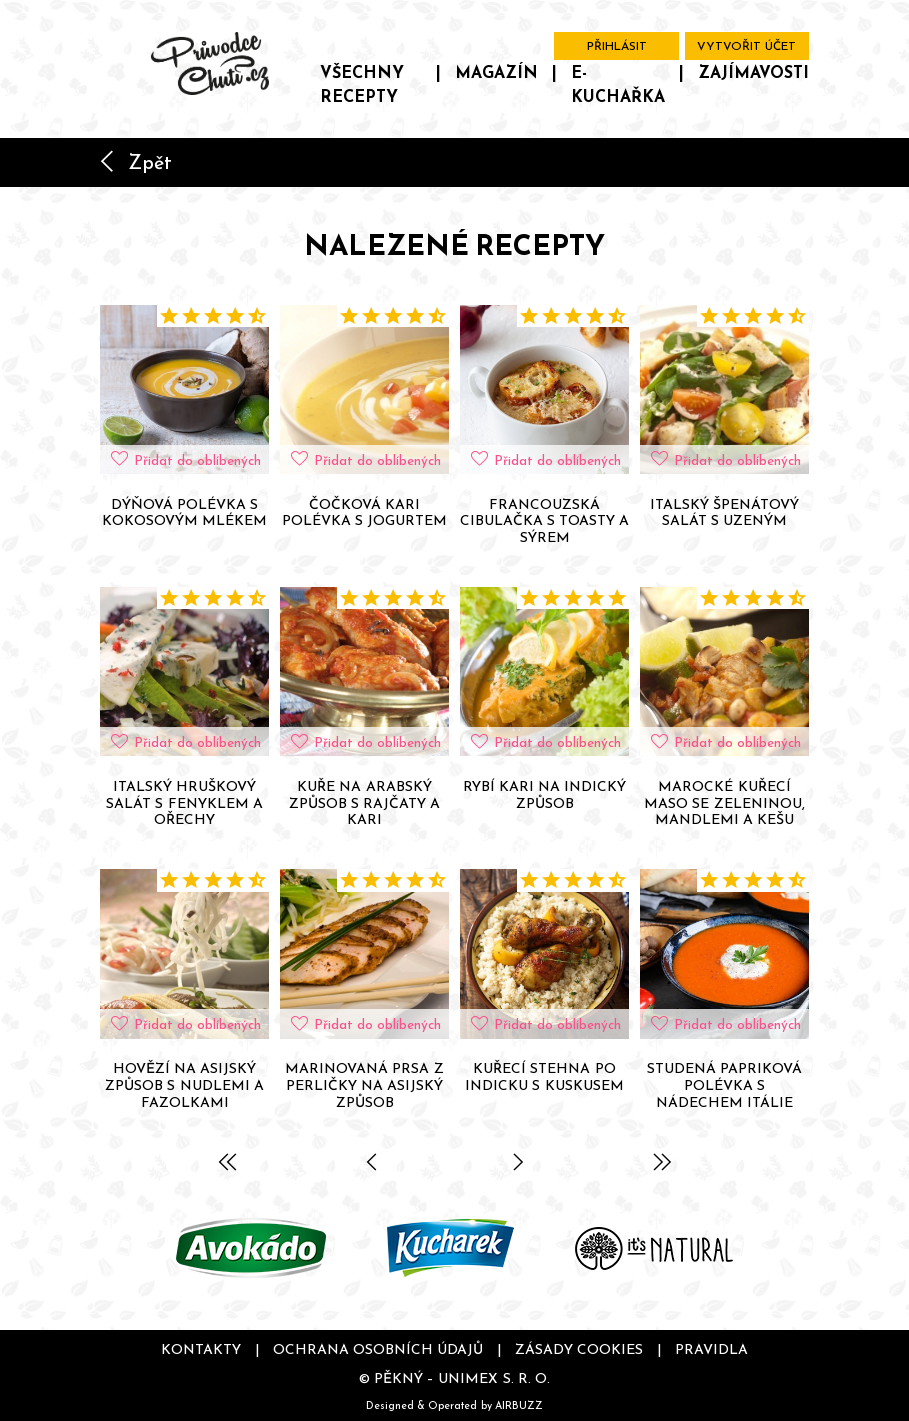 This screenshot has height=1421, width=909. What do you see at coordinates (579, 1349) in the screenshot?
I see `Zásady cookies` at bounding box center [579, 1349].